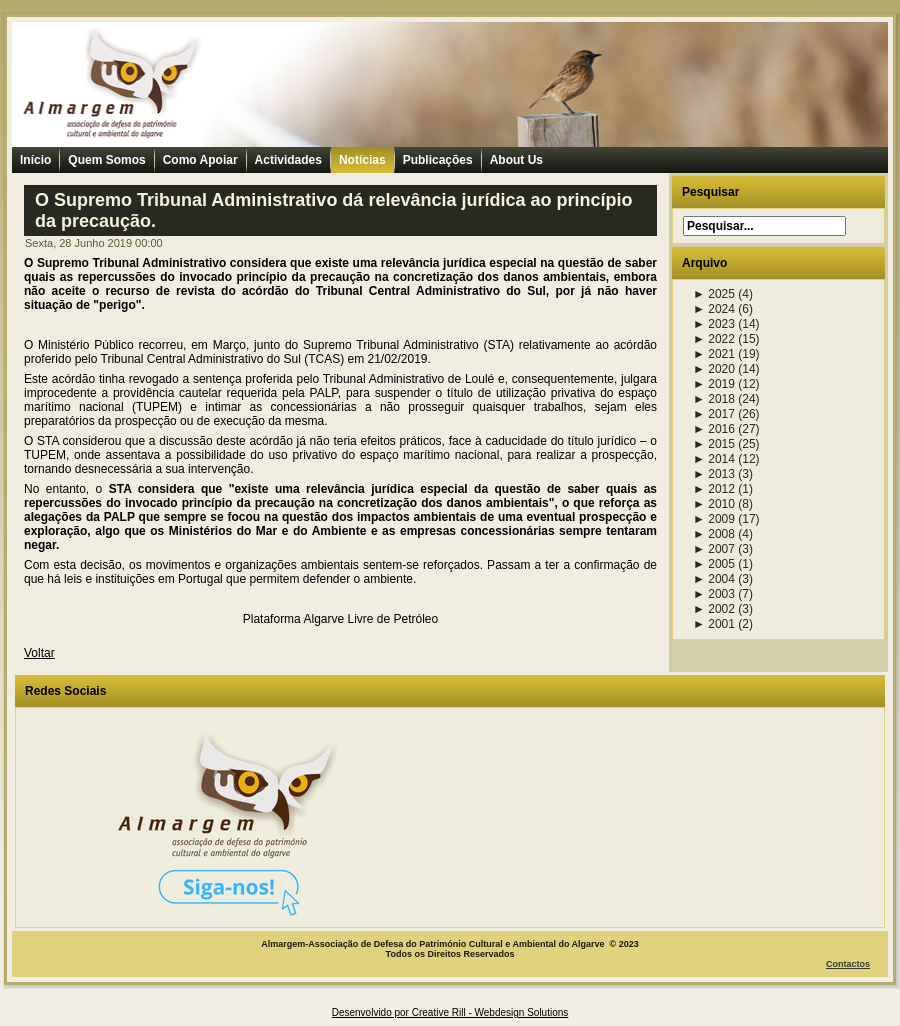  I want to click on 2002, so click(714, 609).